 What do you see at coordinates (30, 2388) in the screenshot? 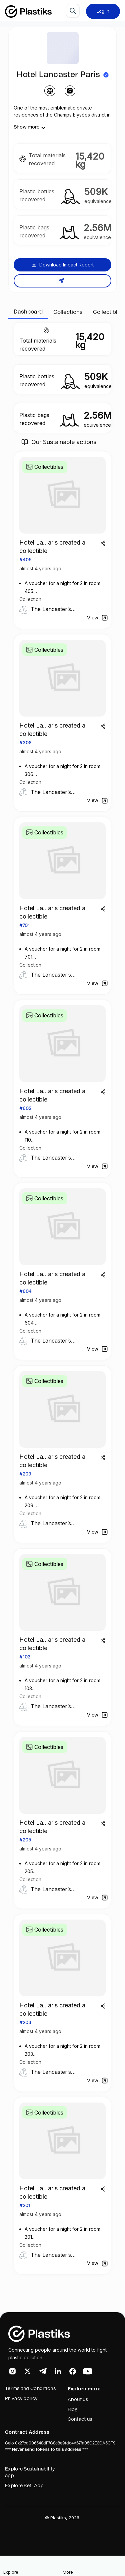
I see `Terms and Conditions` at bounding box center [30, 2388].